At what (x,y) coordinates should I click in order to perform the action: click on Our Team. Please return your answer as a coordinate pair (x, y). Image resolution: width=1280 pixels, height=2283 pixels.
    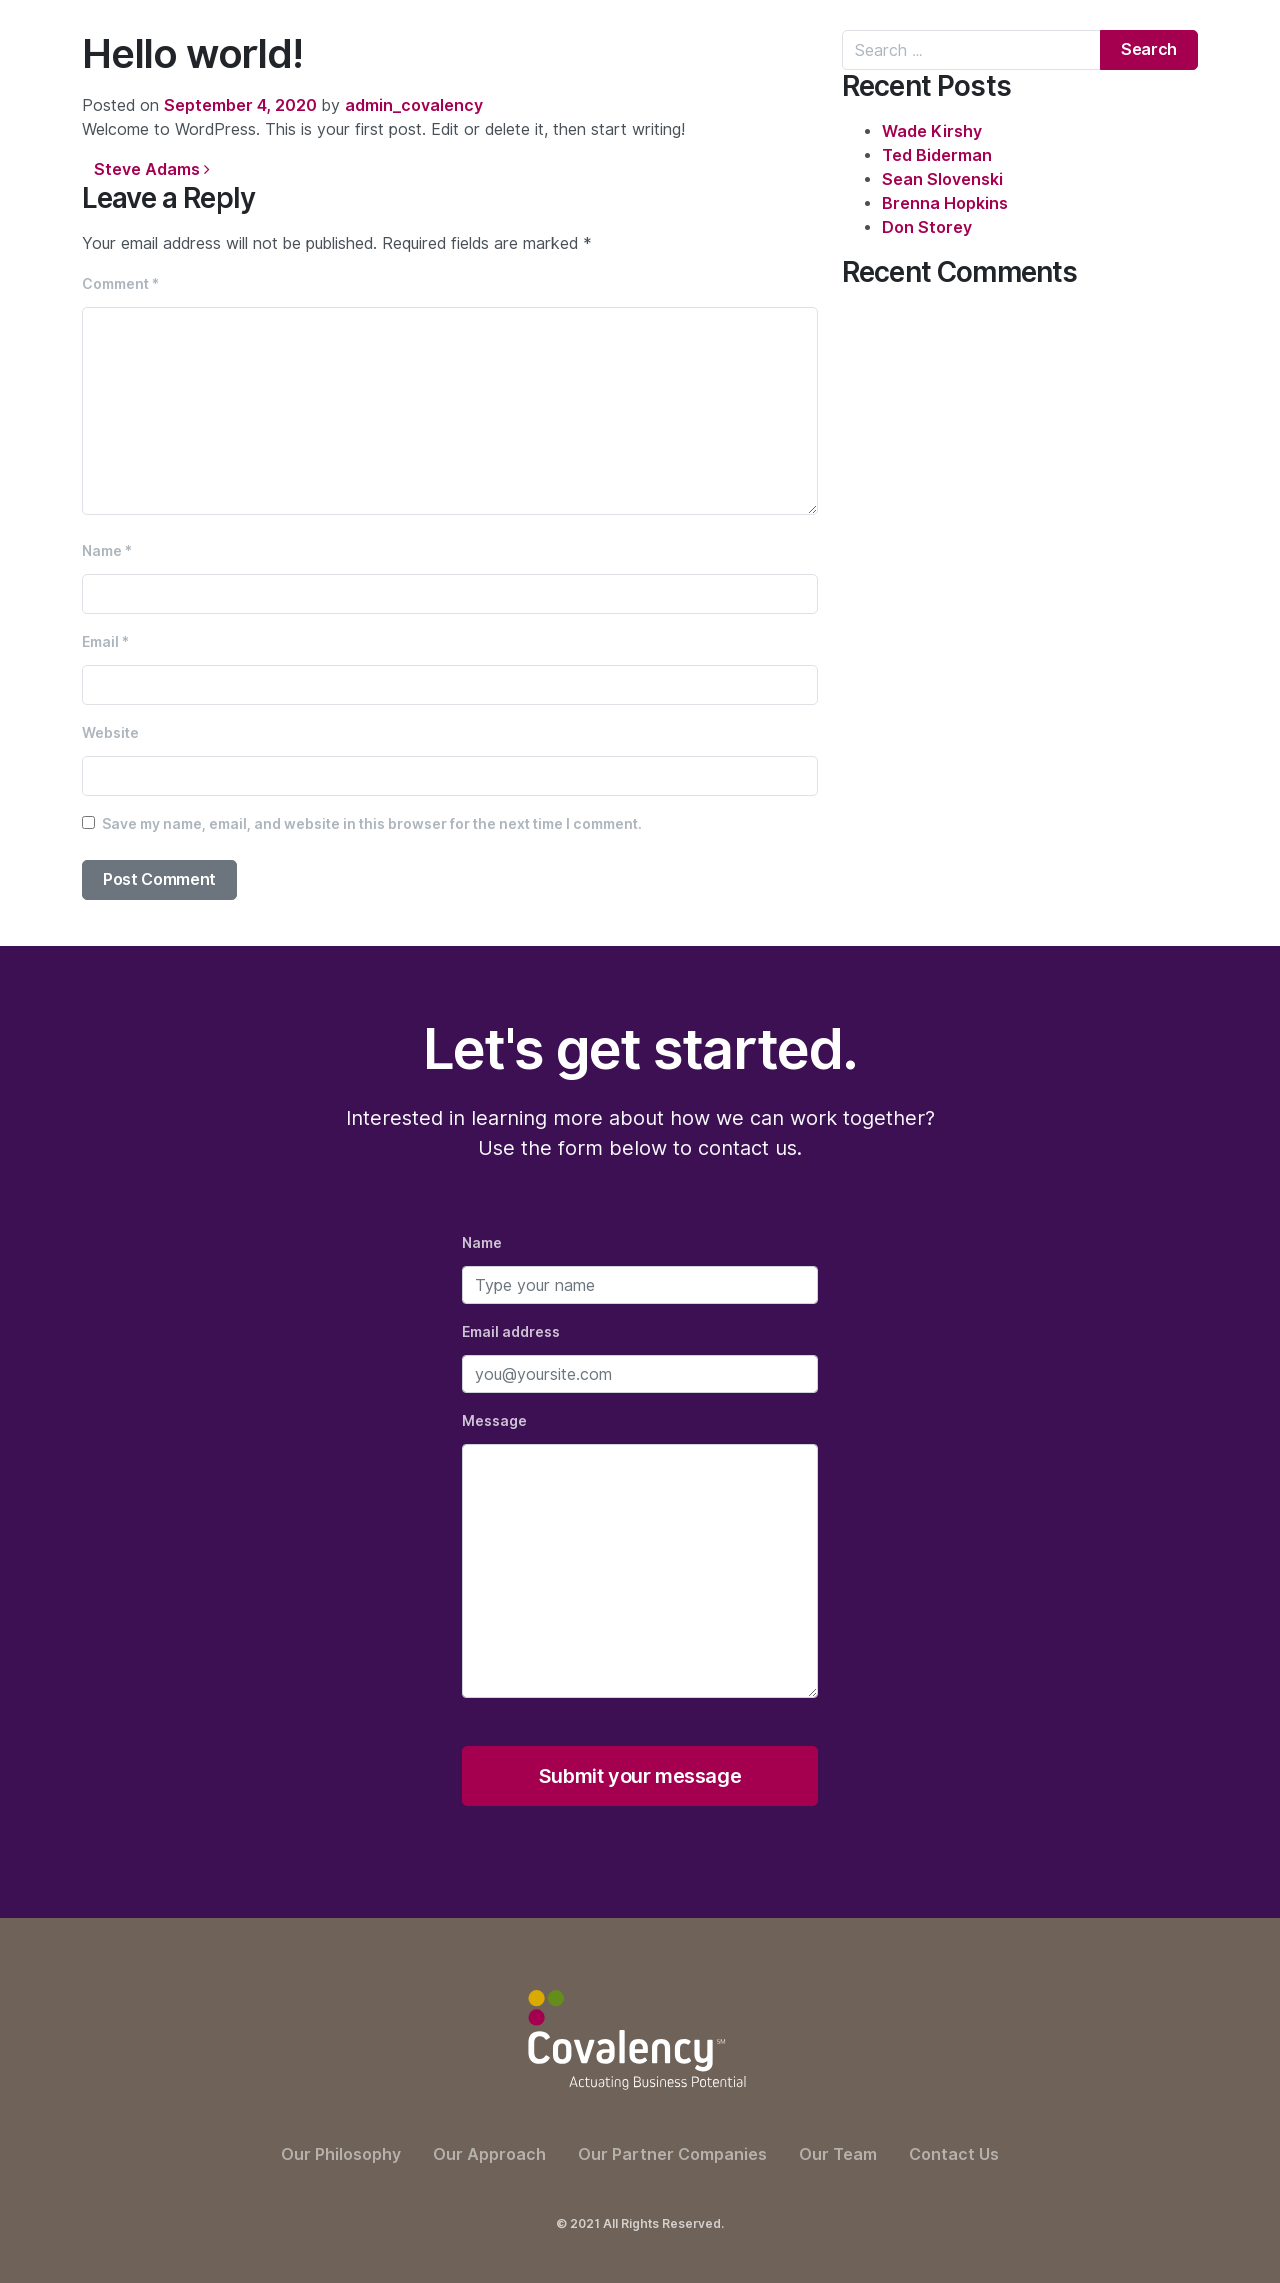
    Looking at the image, I should click on (838, 2154).